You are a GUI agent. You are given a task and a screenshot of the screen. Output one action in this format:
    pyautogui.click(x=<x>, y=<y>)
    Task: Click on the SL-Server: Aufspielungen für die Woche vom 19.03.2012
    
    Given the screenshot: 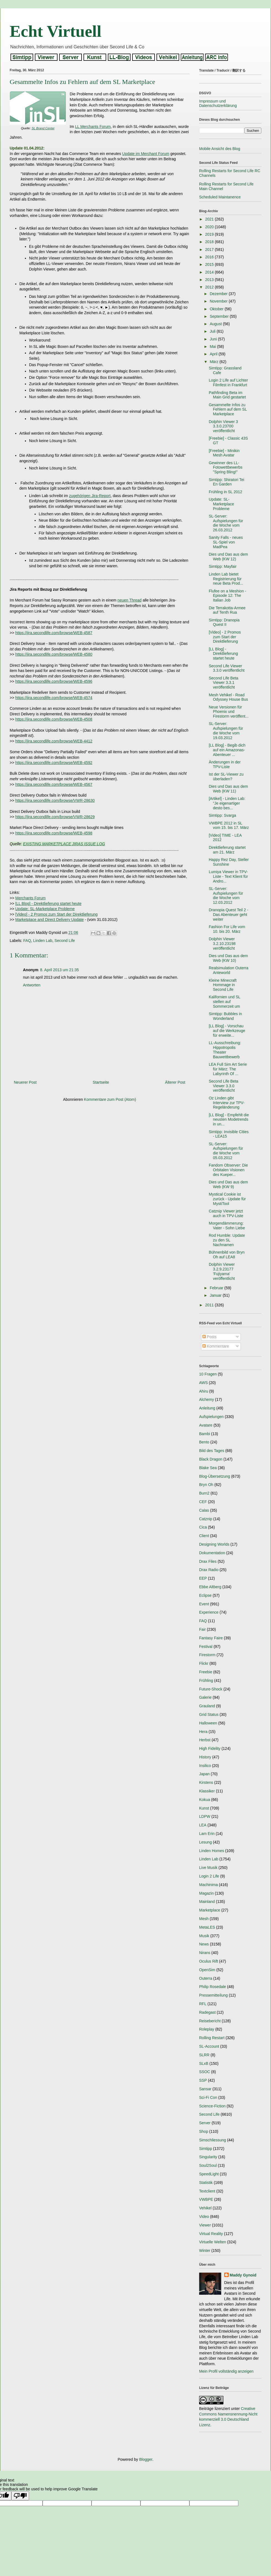 What is the action you would take?
    pyautogui.click(x=226, y=730)
    